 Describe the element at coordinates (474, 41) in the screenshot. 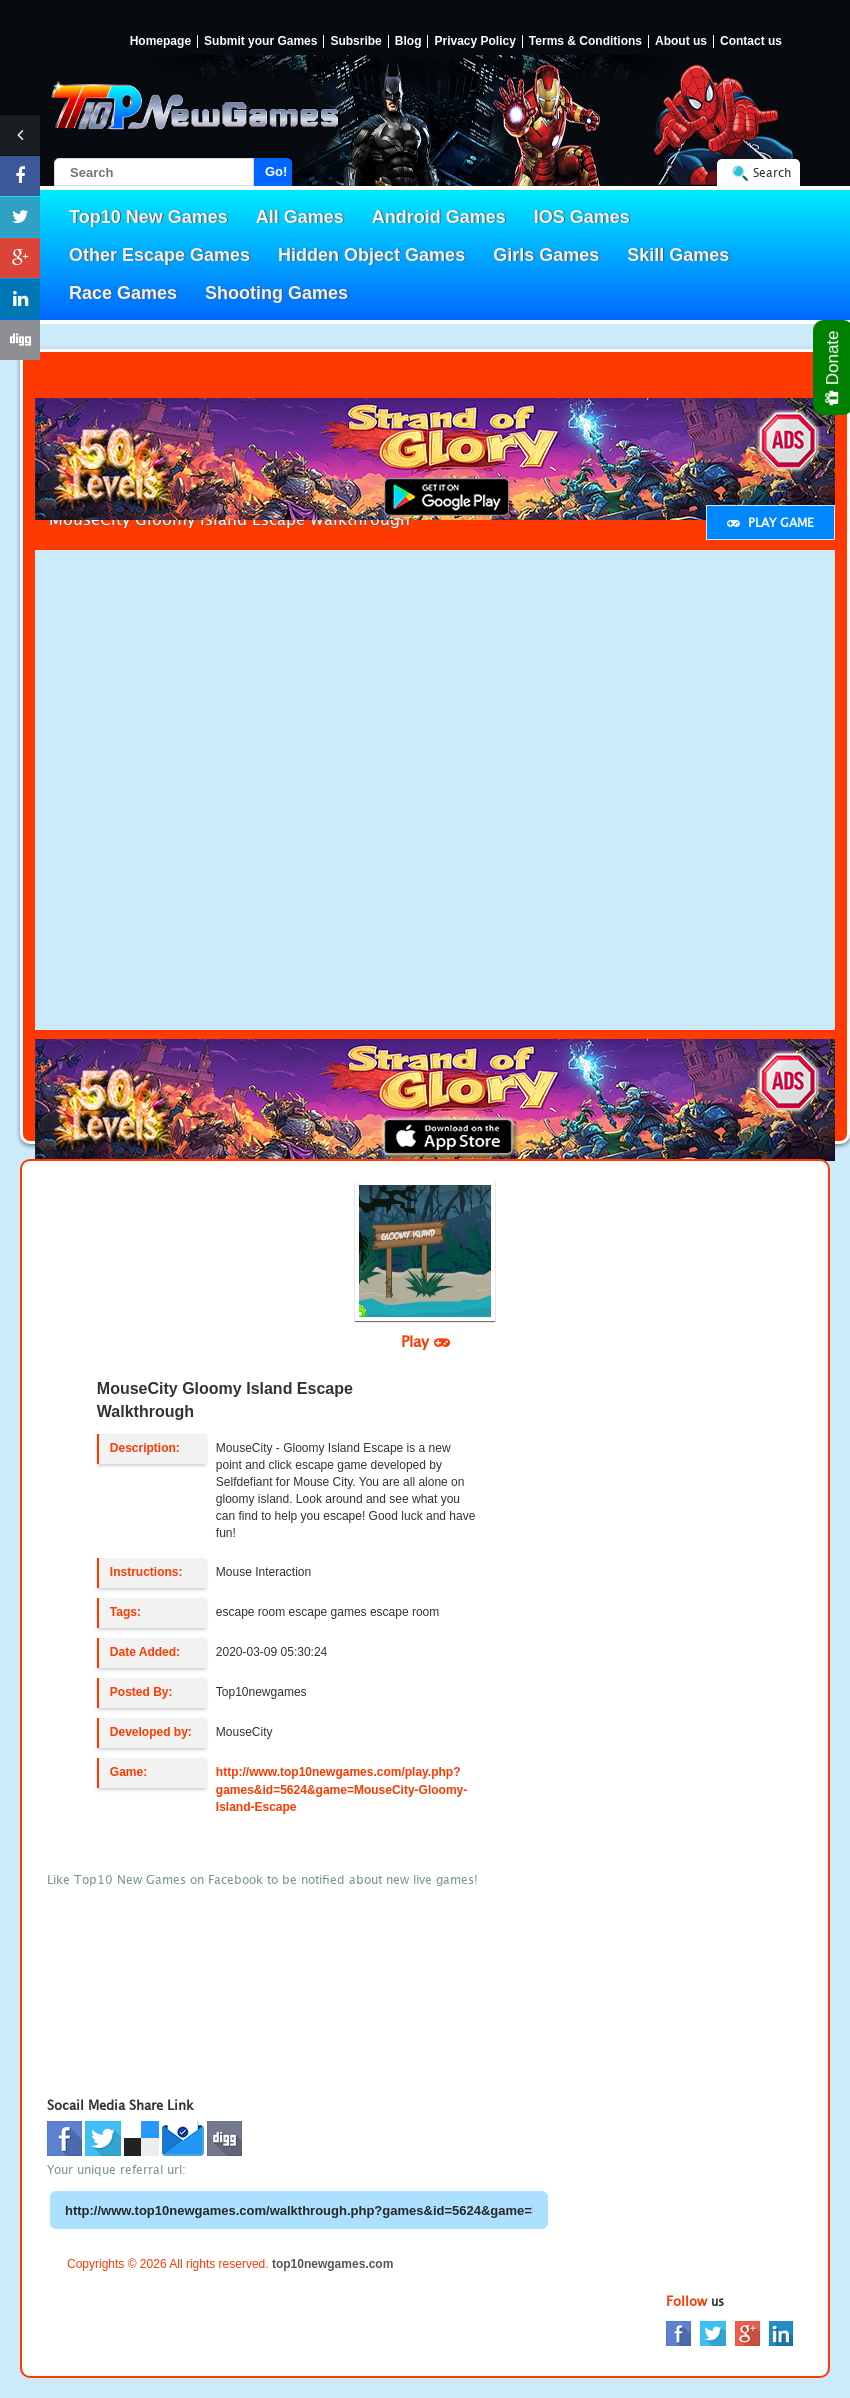

I see `Privacy Policy` at that location.